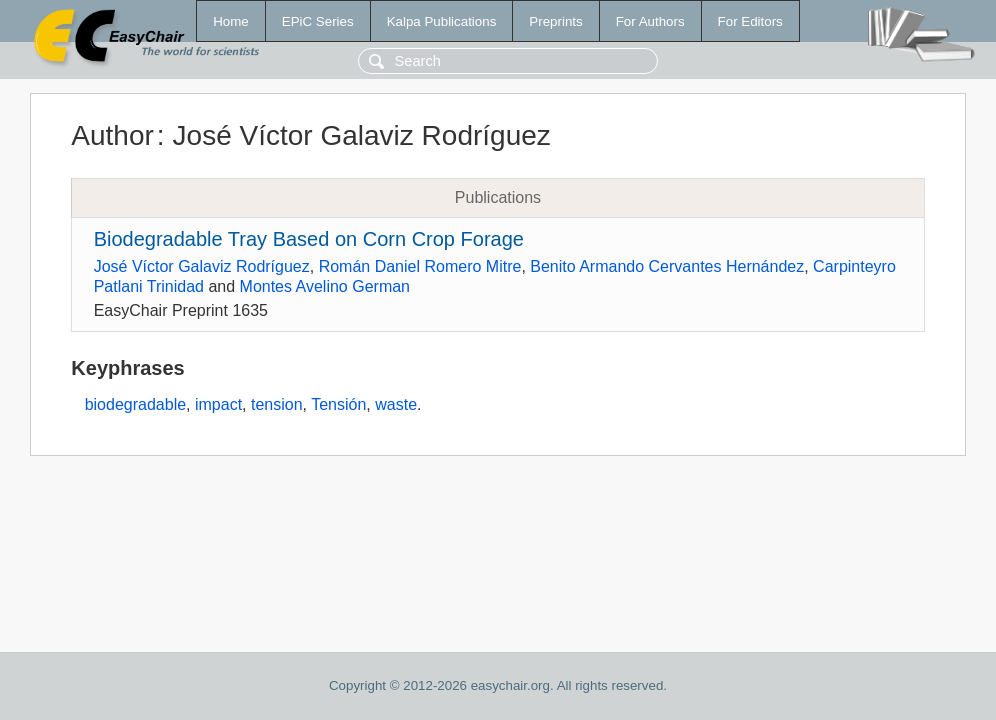 The height and width of the screenshot is (720, 996). What do you see at coordinates (667, 266) in the screenshot?
I see `Benito Armando Cervantes Hernández` at bounding box center [667, 266].